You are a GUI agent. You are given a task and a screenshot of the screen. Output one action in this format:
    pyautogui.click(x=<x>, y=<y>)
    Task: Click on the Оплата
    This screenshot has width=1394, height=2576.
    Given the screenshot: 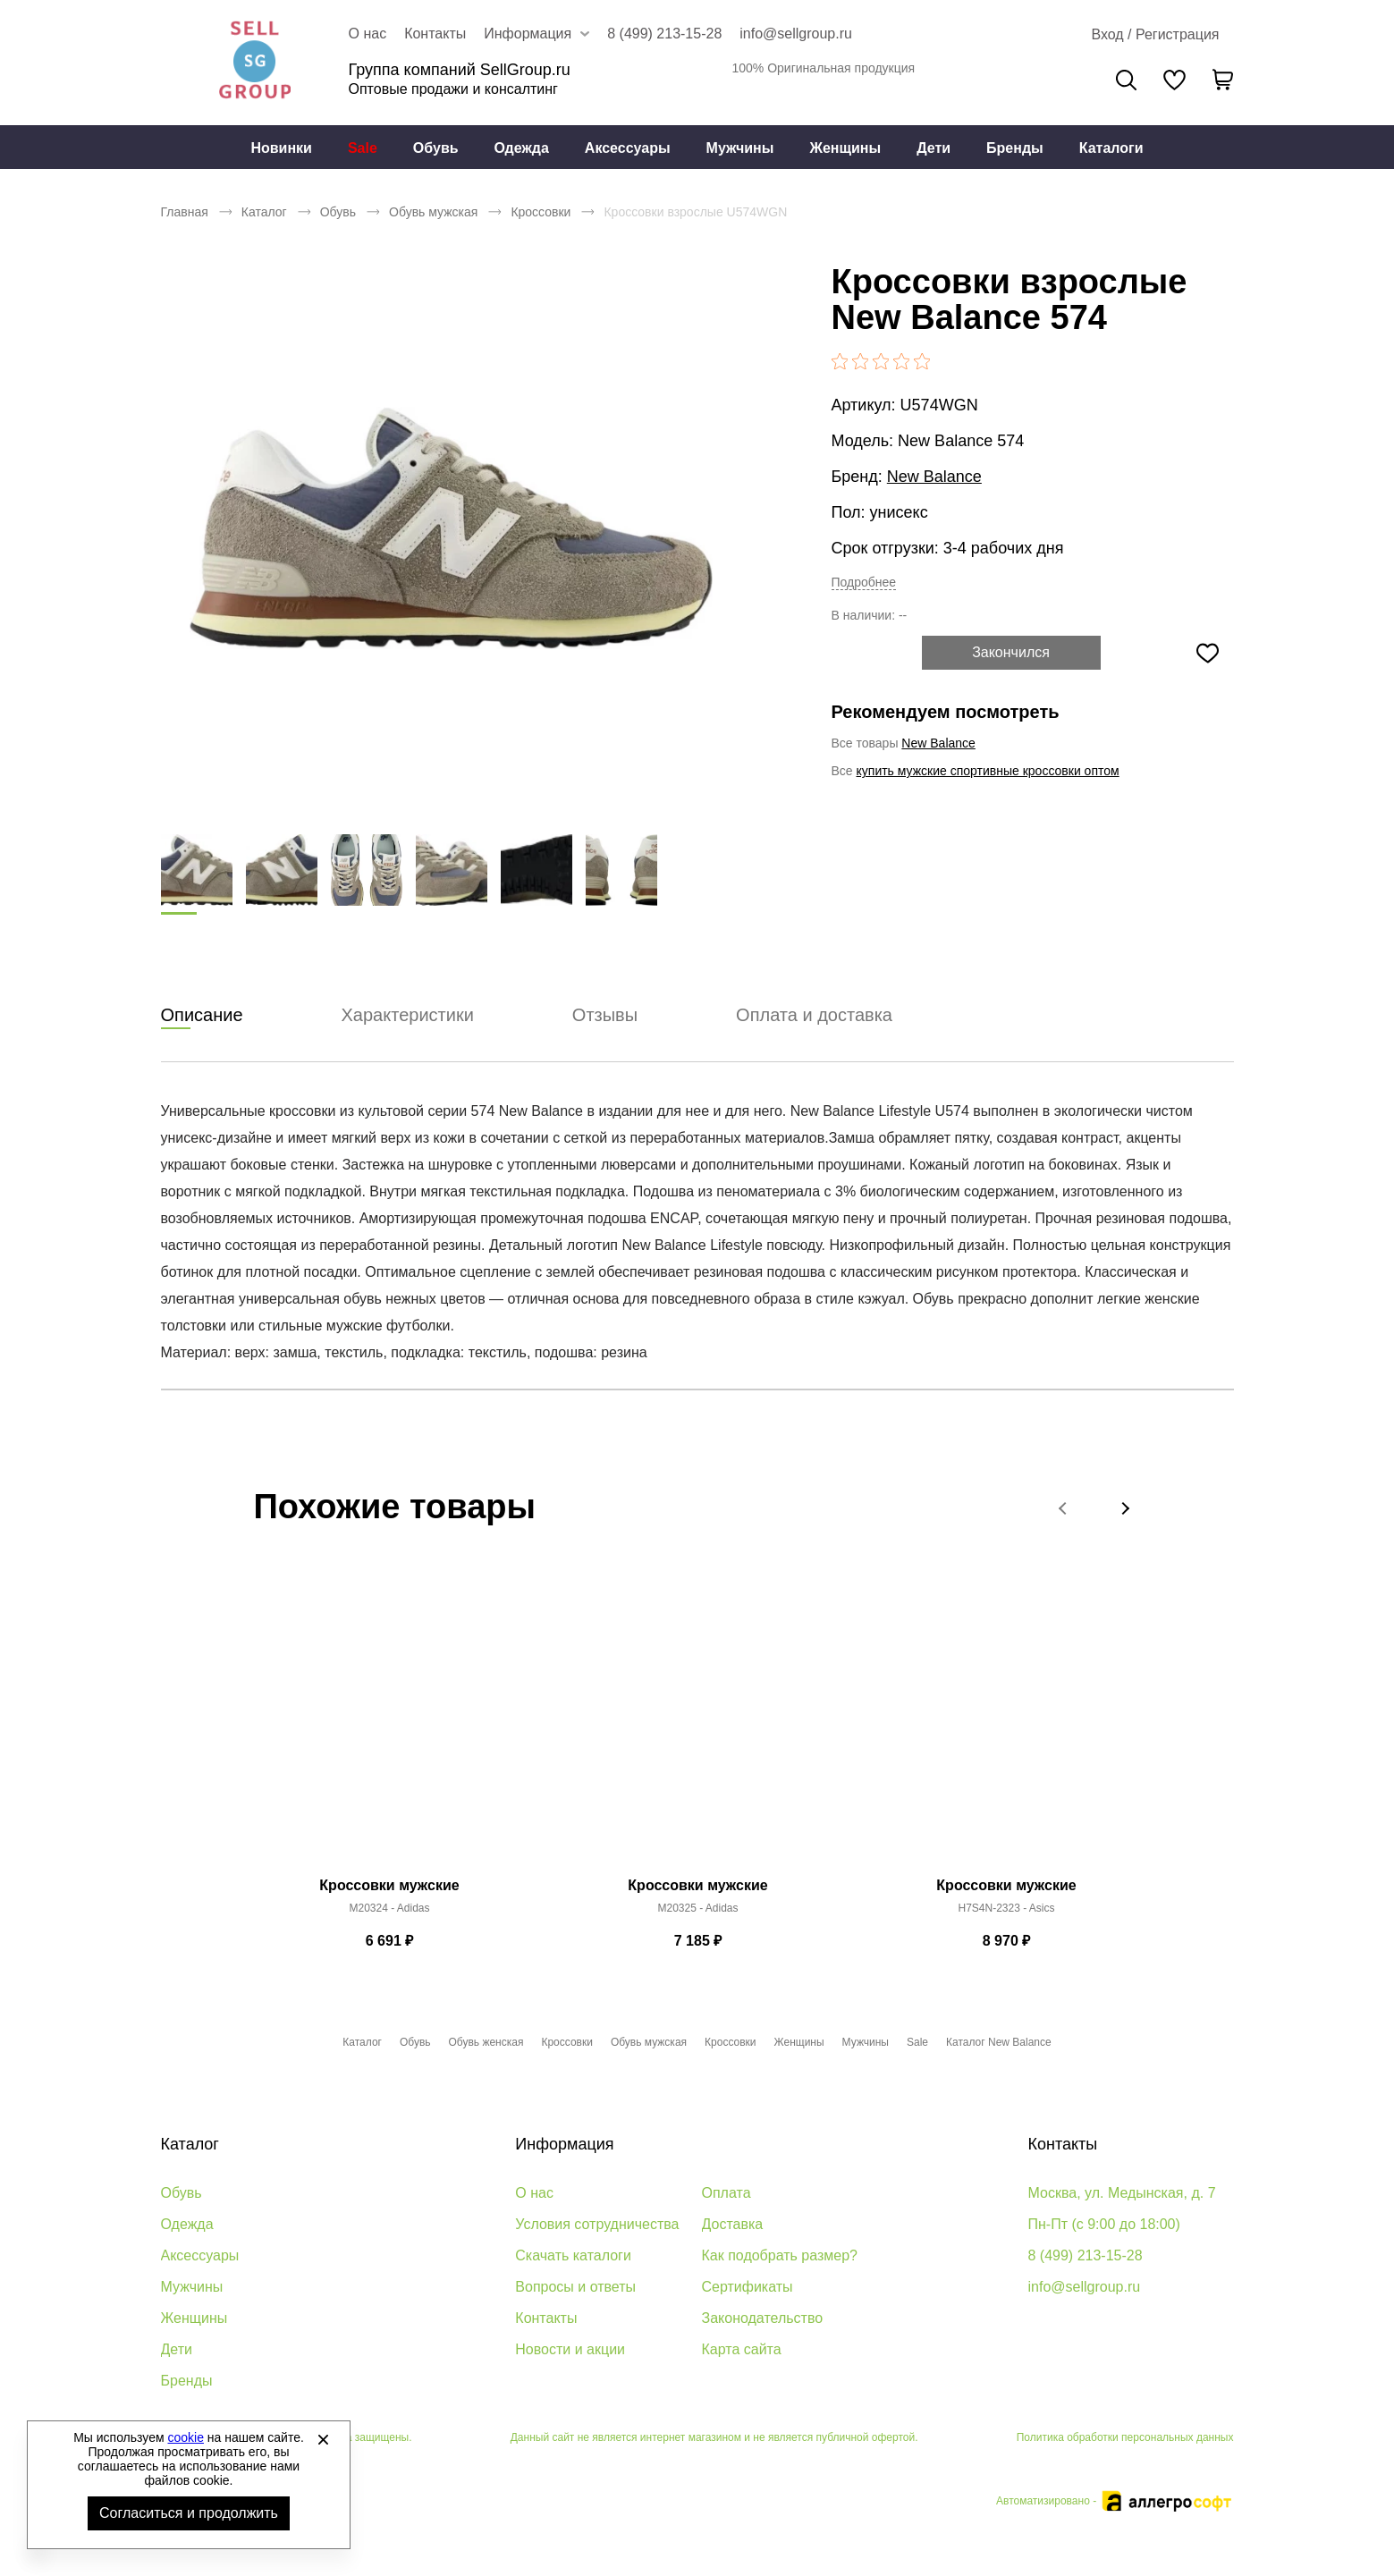 What is the action you would take?
    pyautogui.click(x=726, y=2192)
    